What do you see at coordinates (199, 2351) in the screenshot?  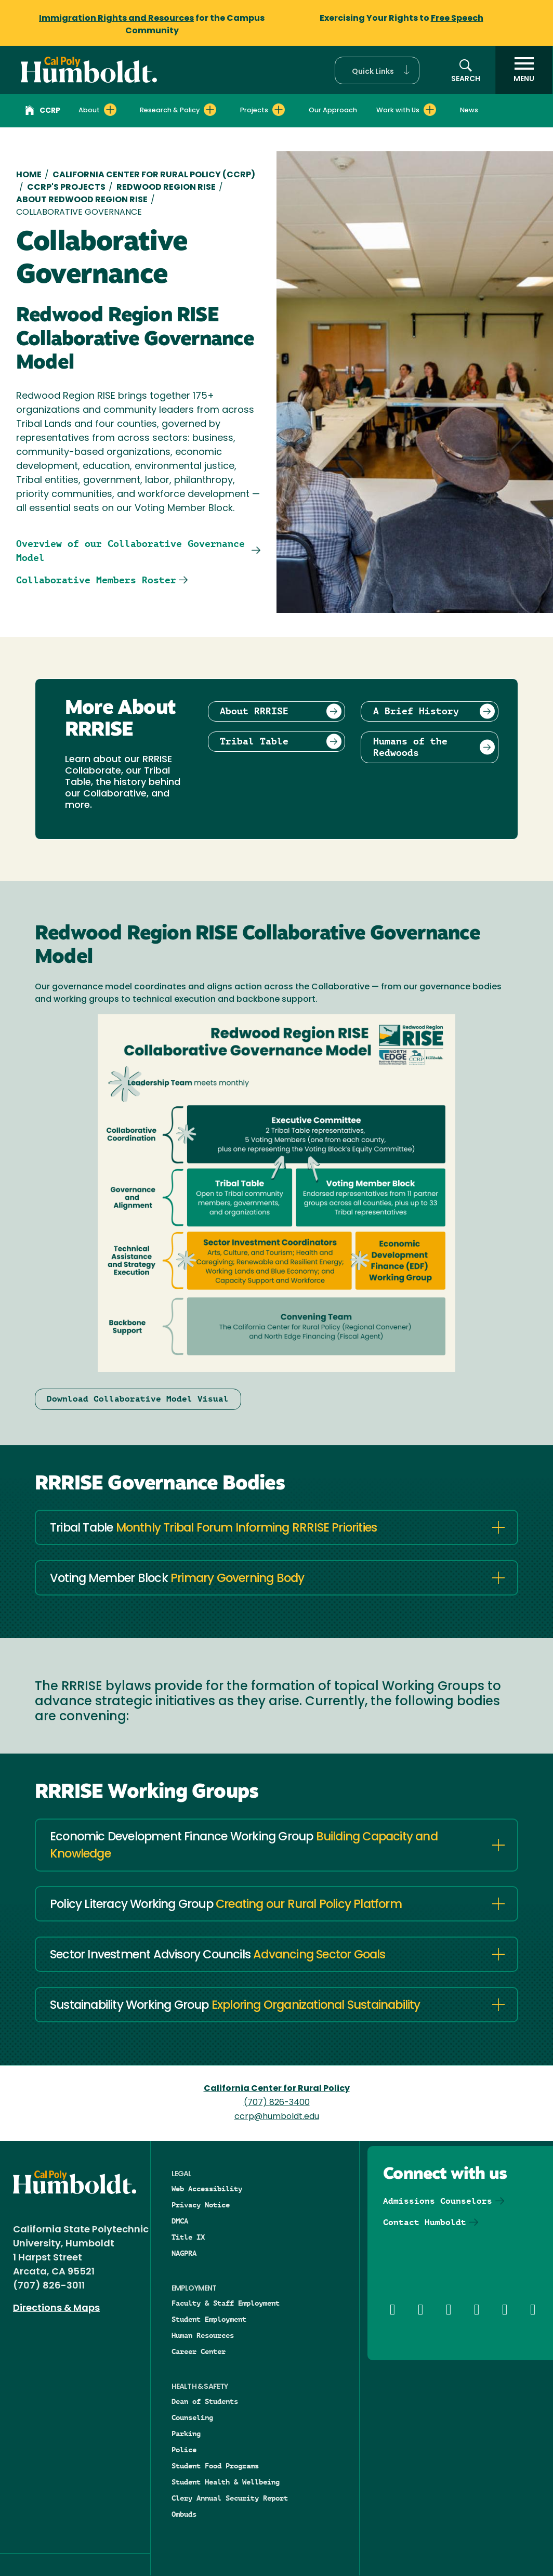 I see `Career Center` at bounding box center [199, 2351].